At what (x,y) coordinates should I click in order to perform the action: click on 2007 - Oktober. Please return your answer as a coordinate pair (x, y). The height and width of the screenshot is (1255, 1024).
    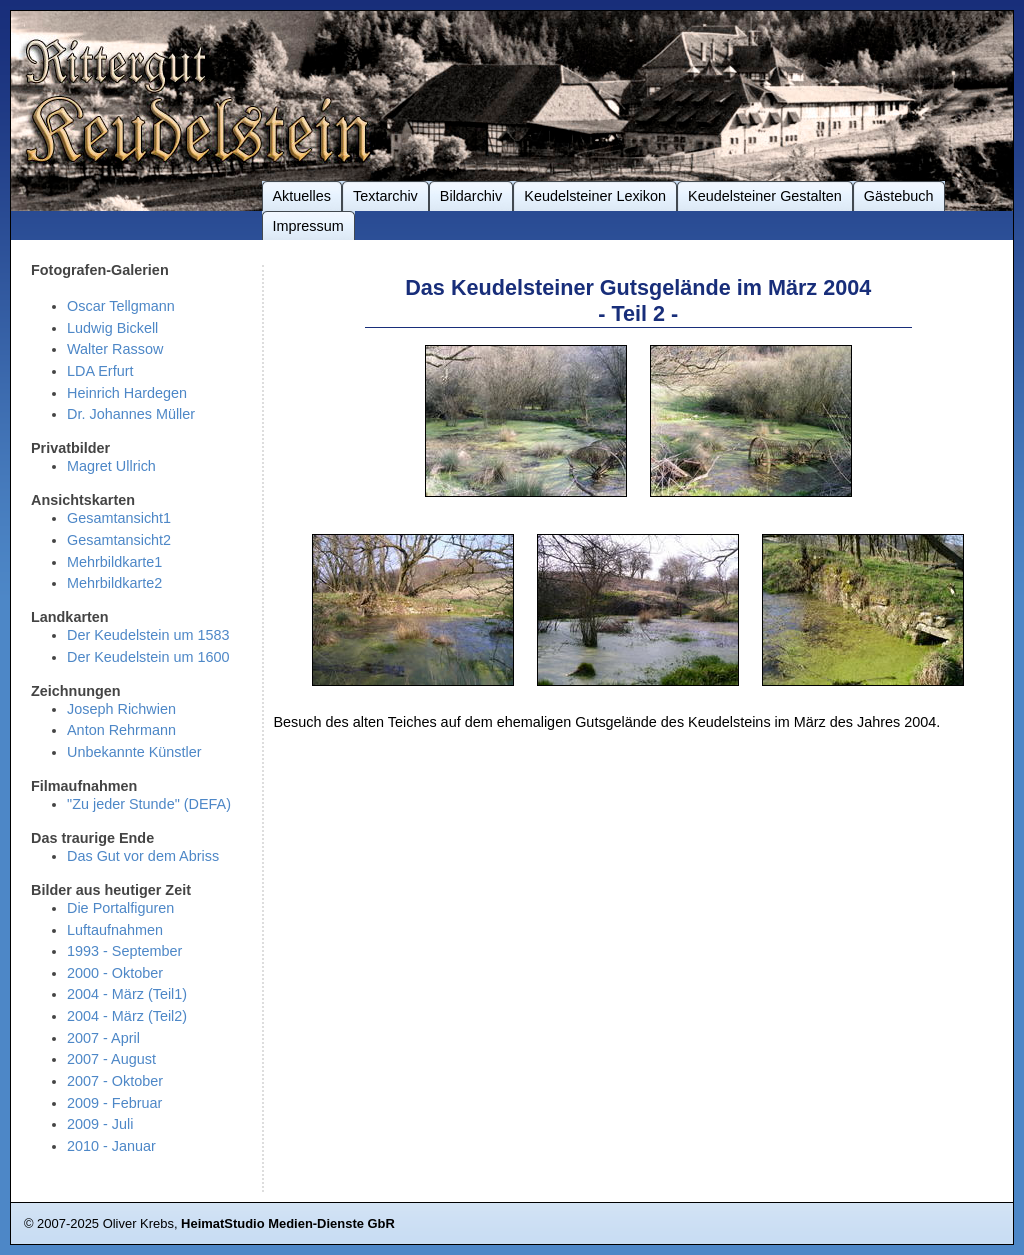
    Looking at the image, I should click on (115, 1081).